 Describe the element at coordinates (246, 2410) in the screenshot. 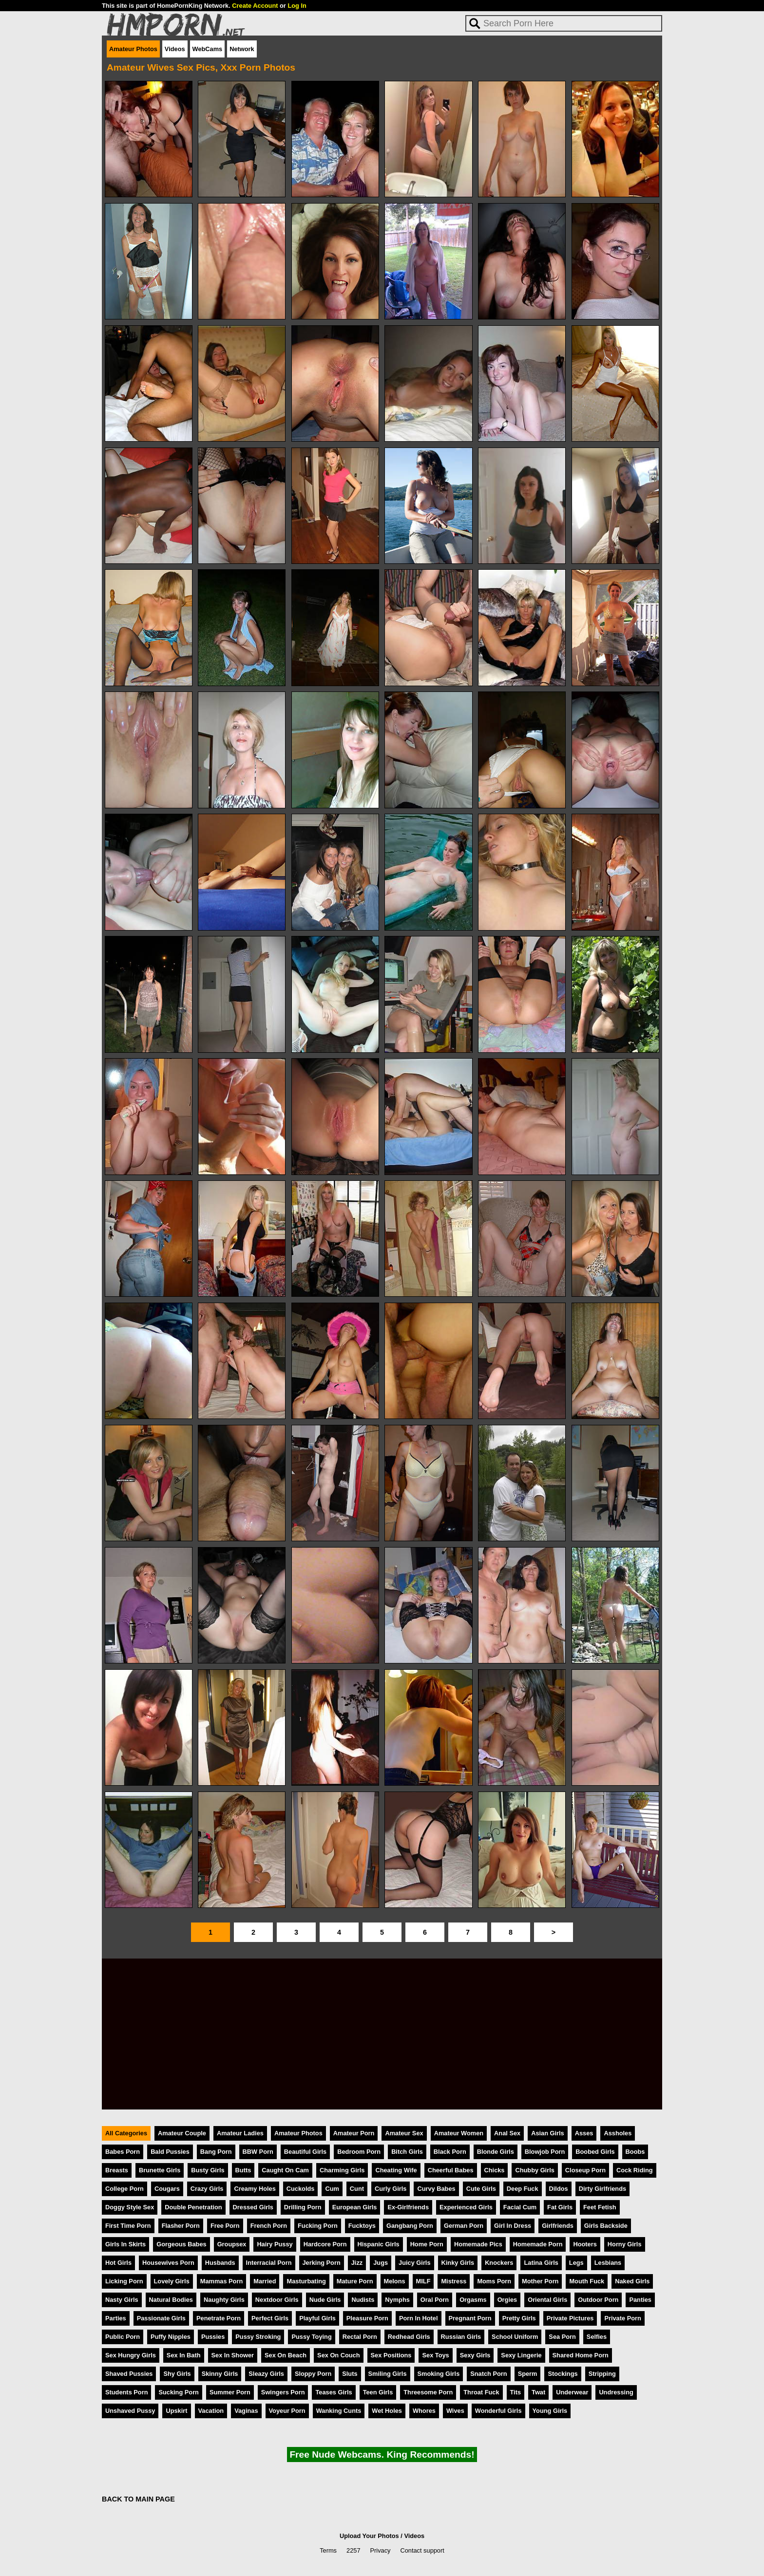

I see `Vaginas` at that location.